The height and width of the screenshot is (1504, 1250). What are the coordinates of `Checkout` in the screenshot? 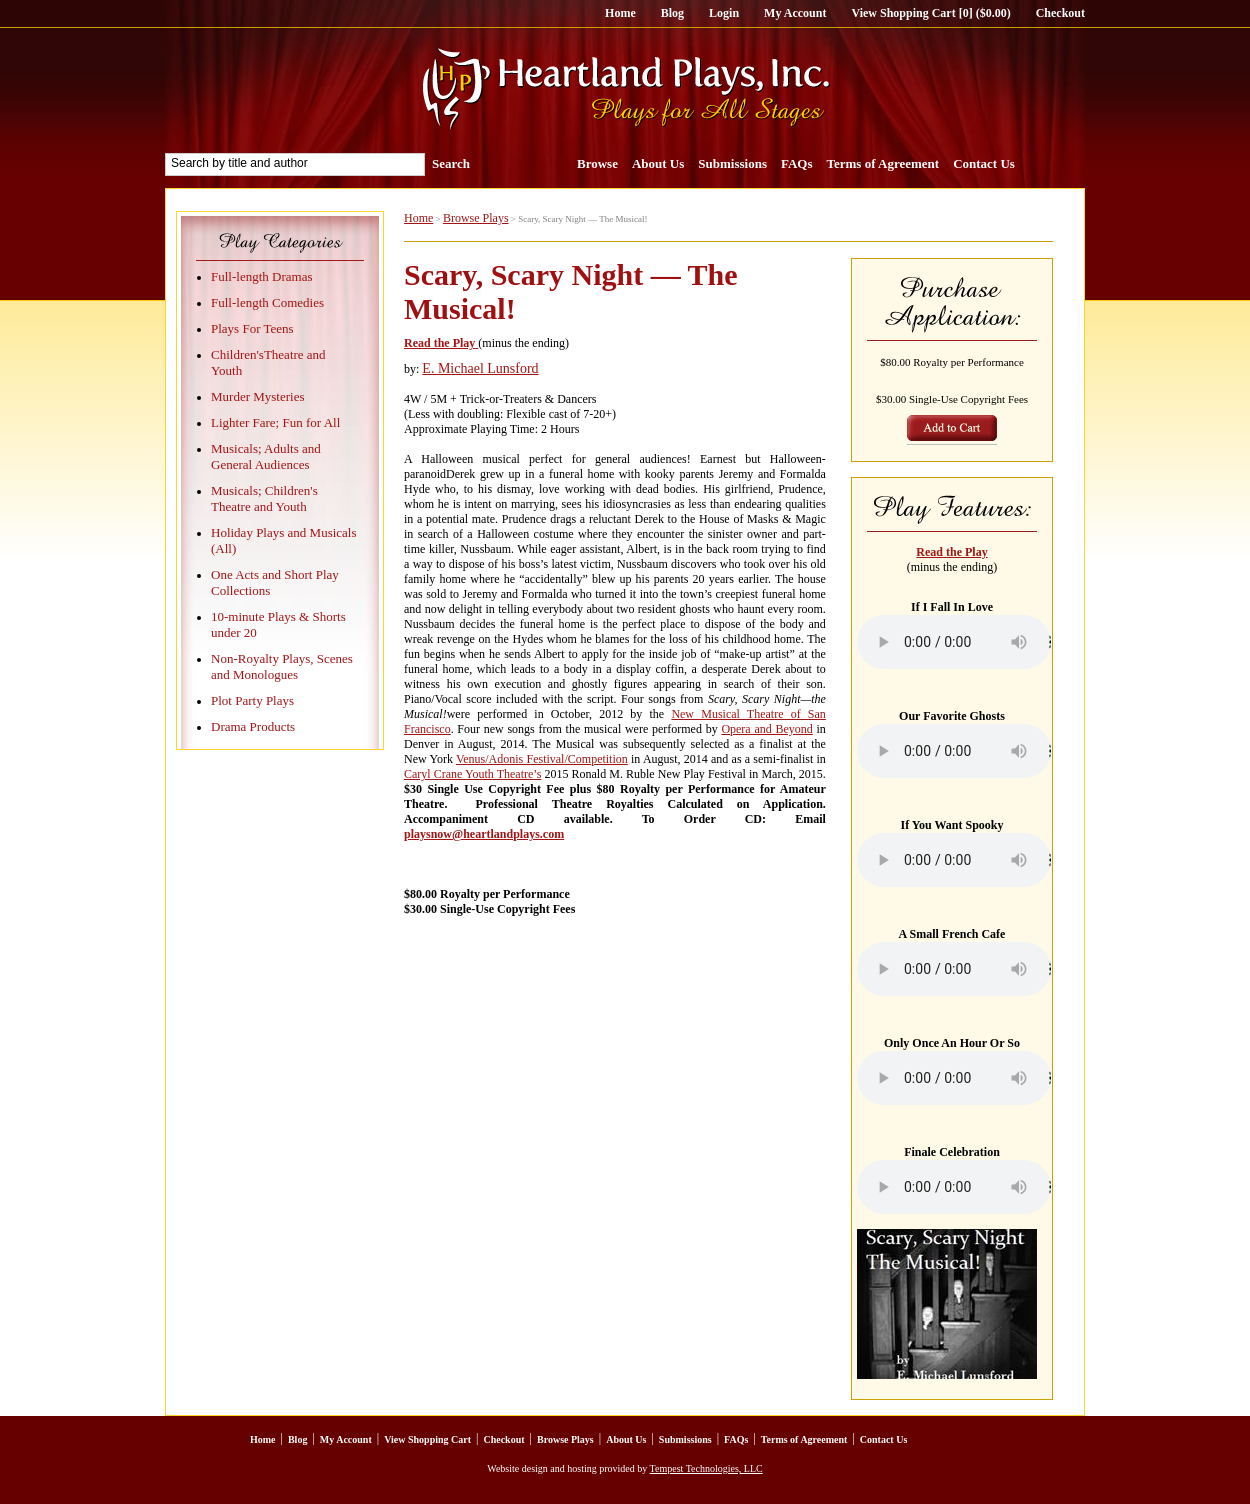 It's located at (1060, 13).